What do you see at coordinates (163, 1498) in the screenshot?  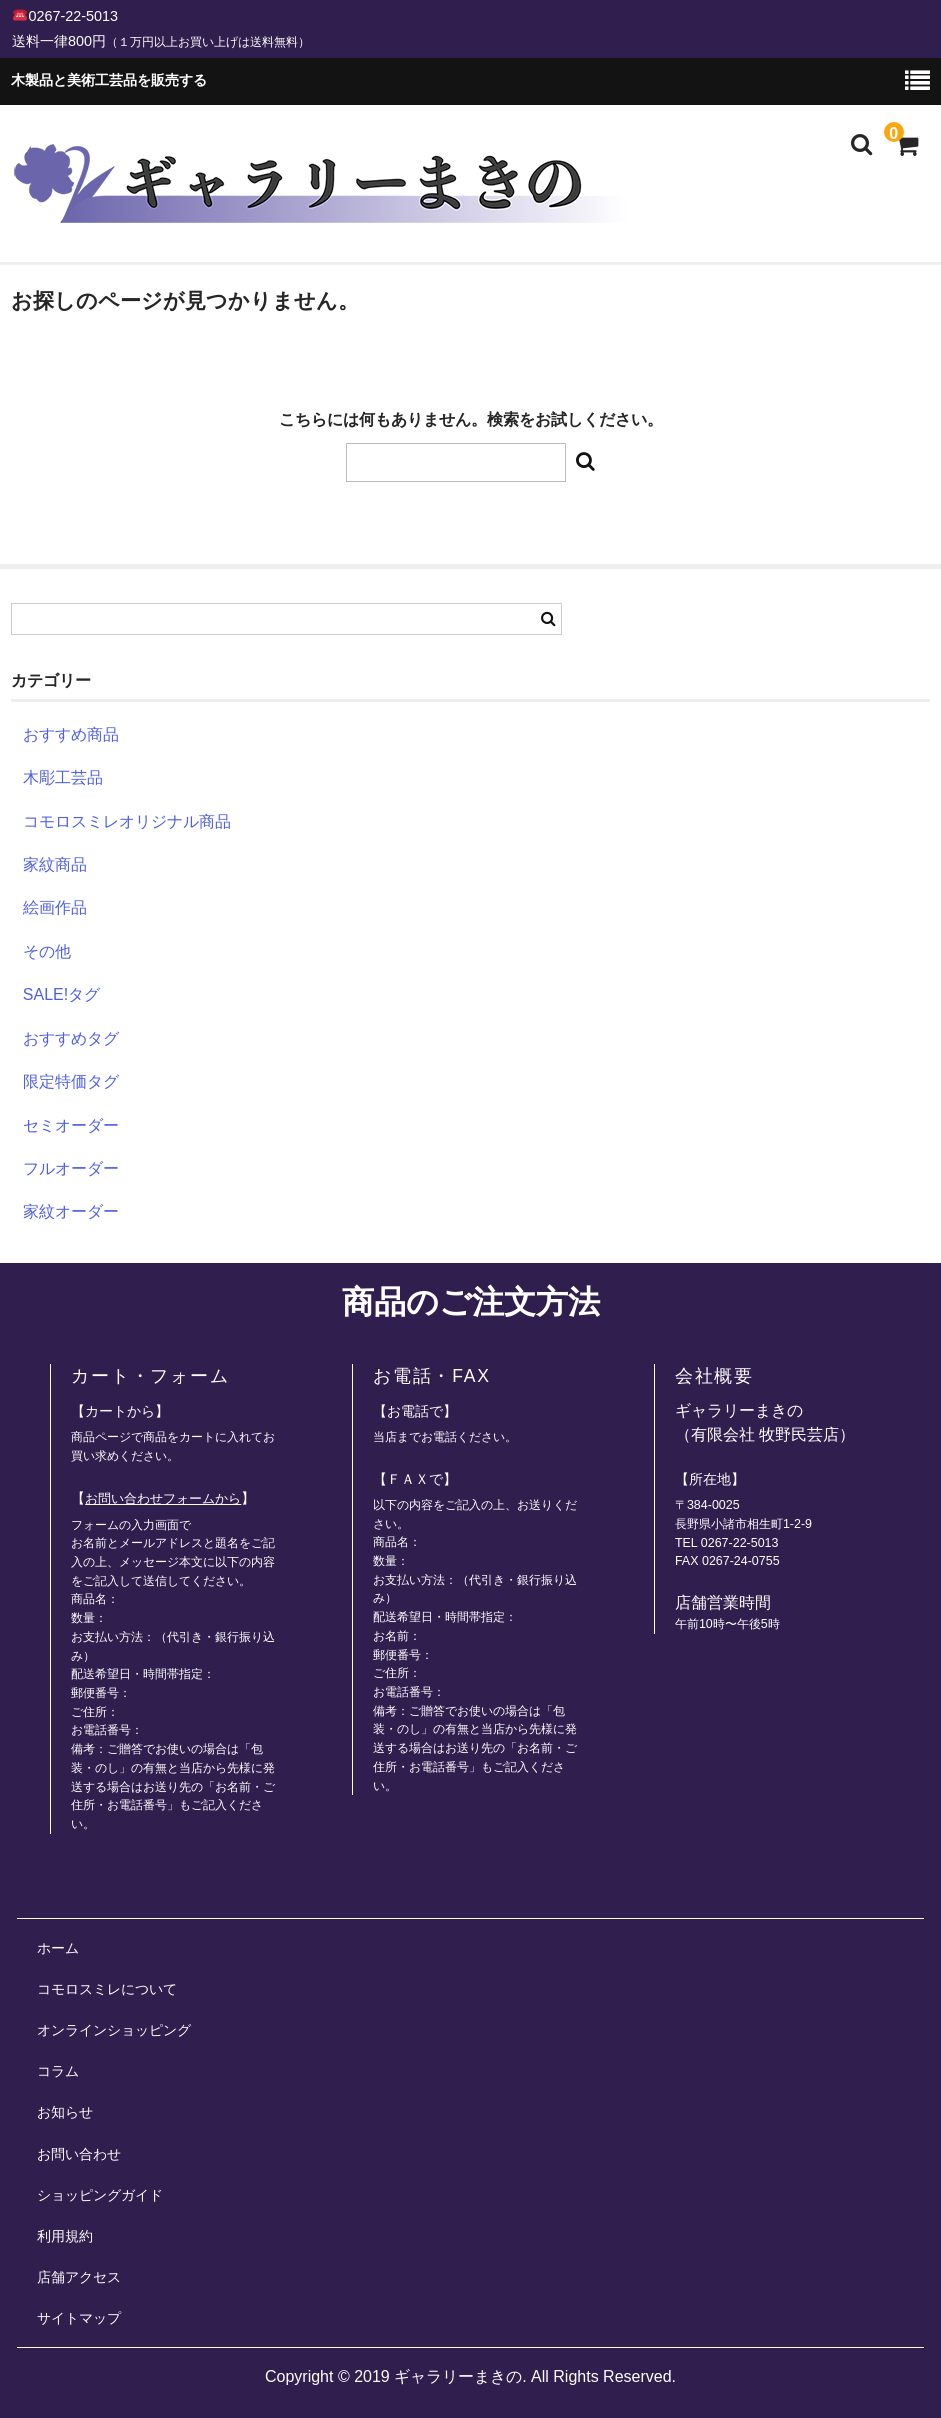 I see `お問い合わせフォームから` at bounding box center [163, 1498].